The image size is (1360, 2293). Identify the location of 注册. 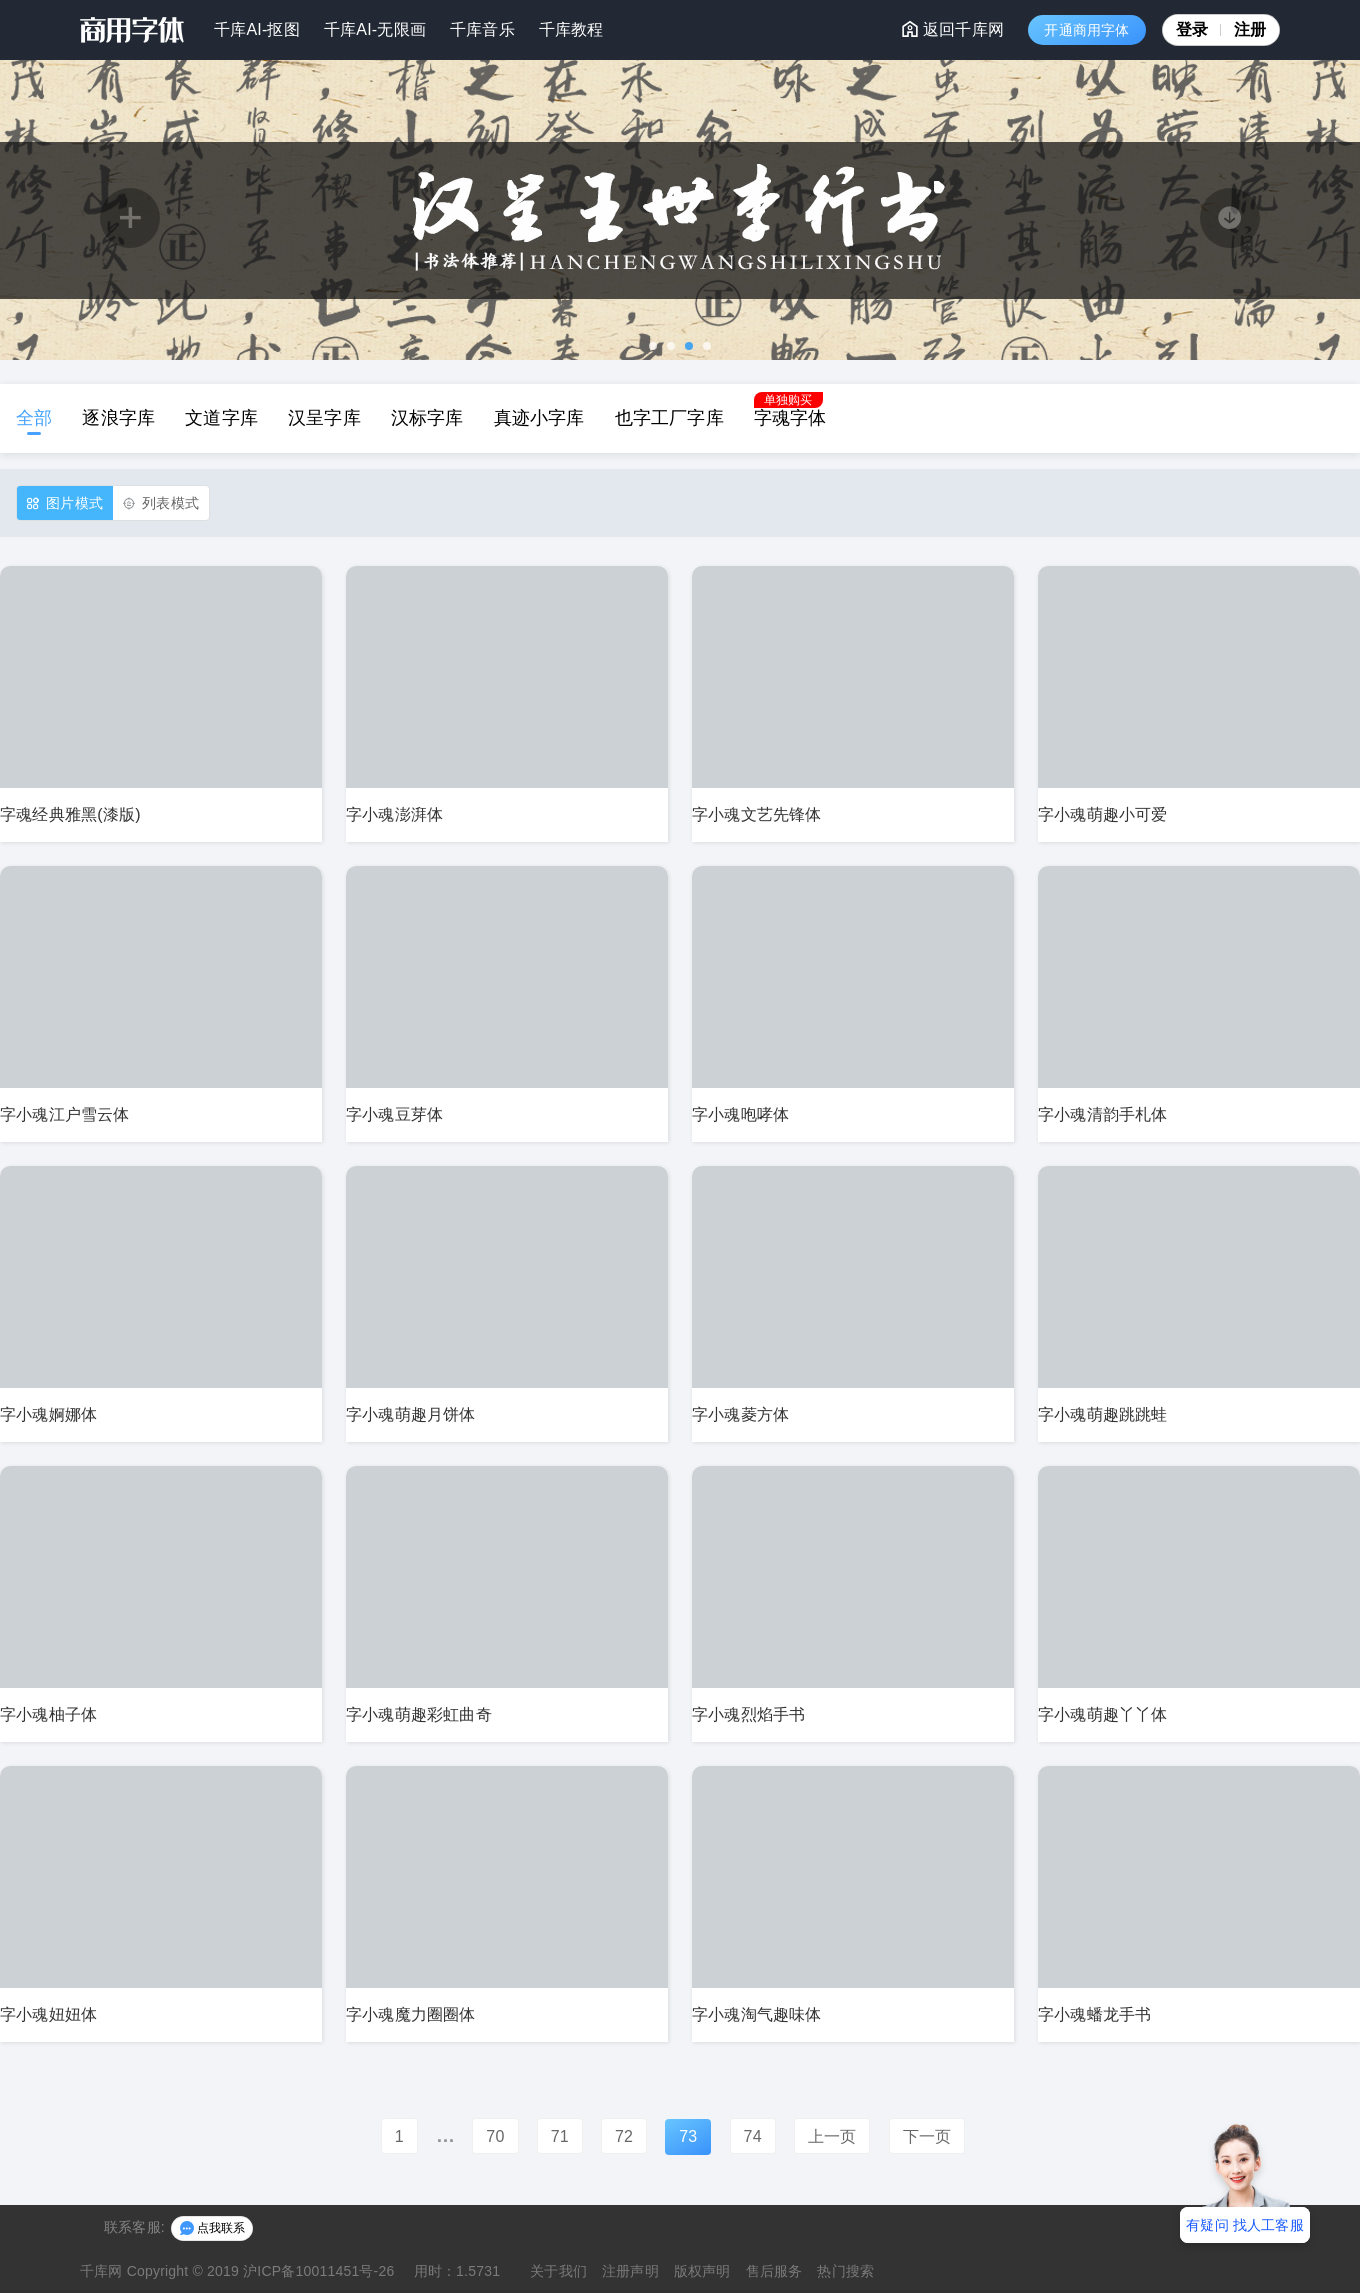
(1250, 29).